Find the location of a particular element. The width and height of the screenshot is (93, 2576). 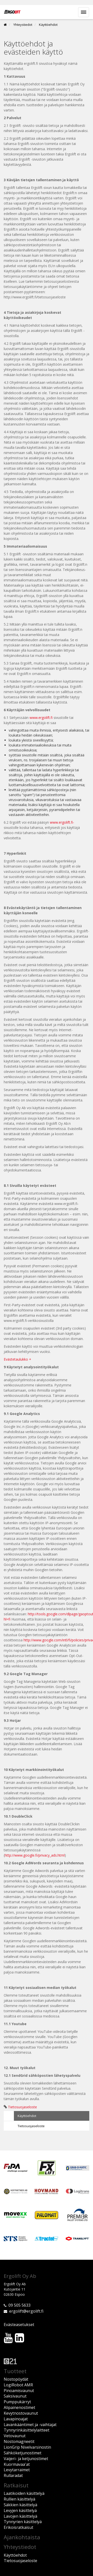

Käyttöehdot is located at coordinates (48, 24).